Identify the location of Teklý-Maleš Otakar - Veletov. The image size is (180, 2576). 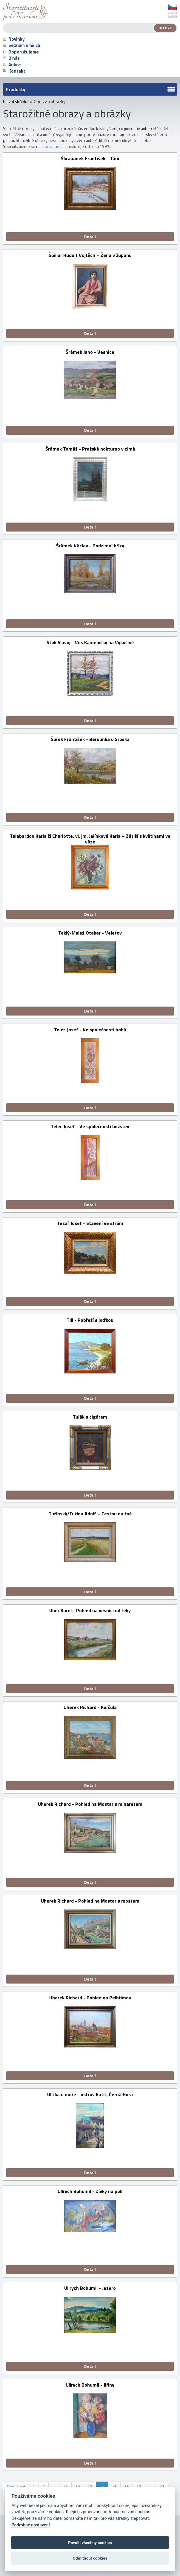
(90, 933).